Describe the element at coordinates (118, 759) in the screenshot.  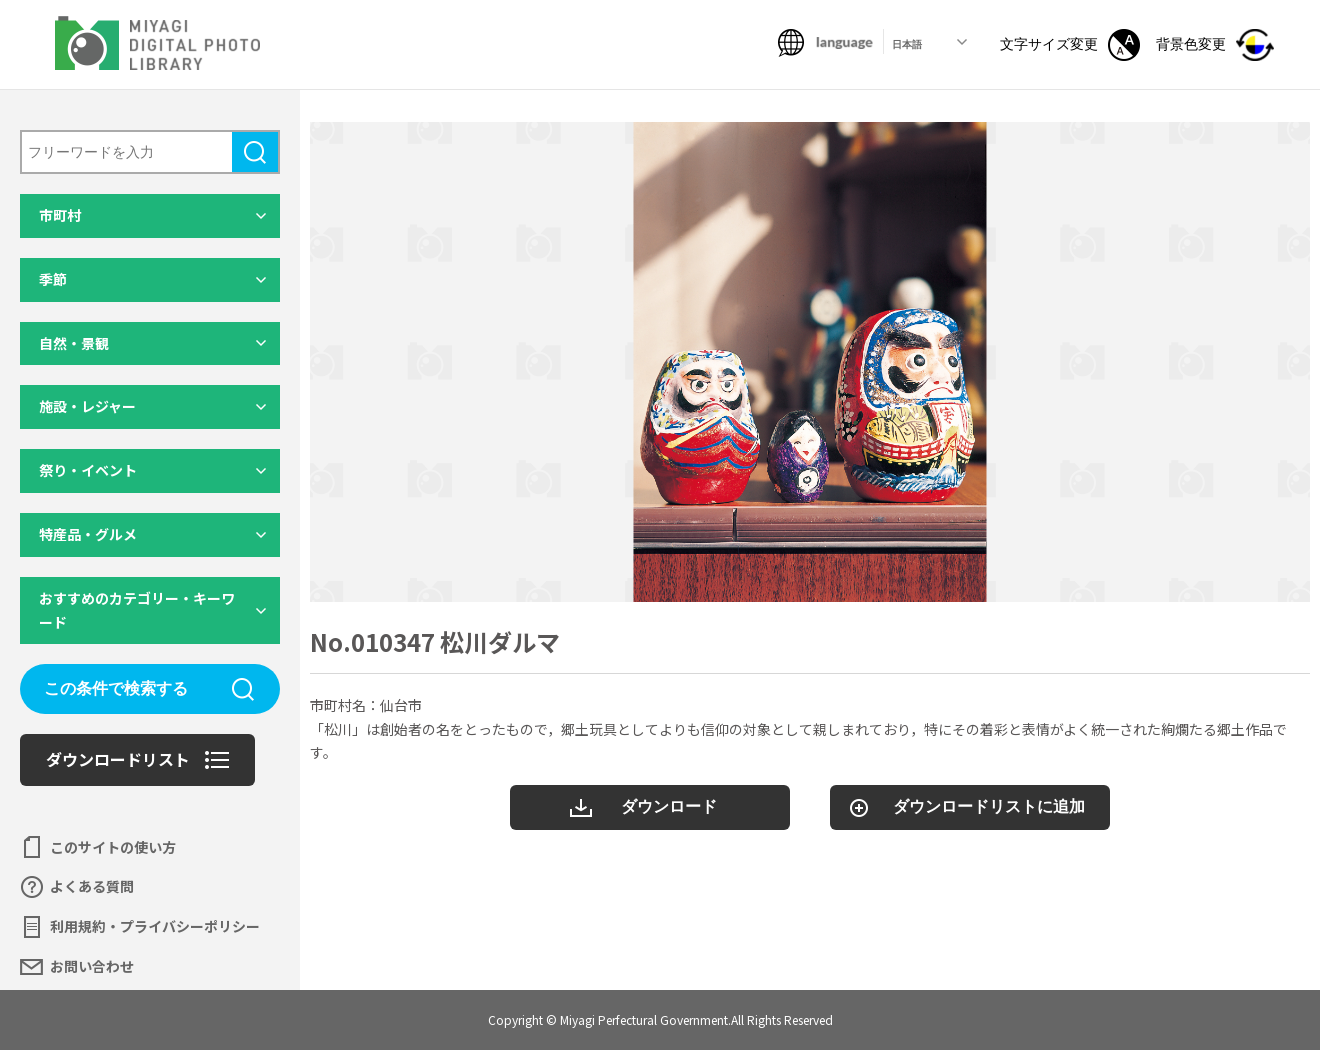
I see `ダウンロードリスト` at that location.